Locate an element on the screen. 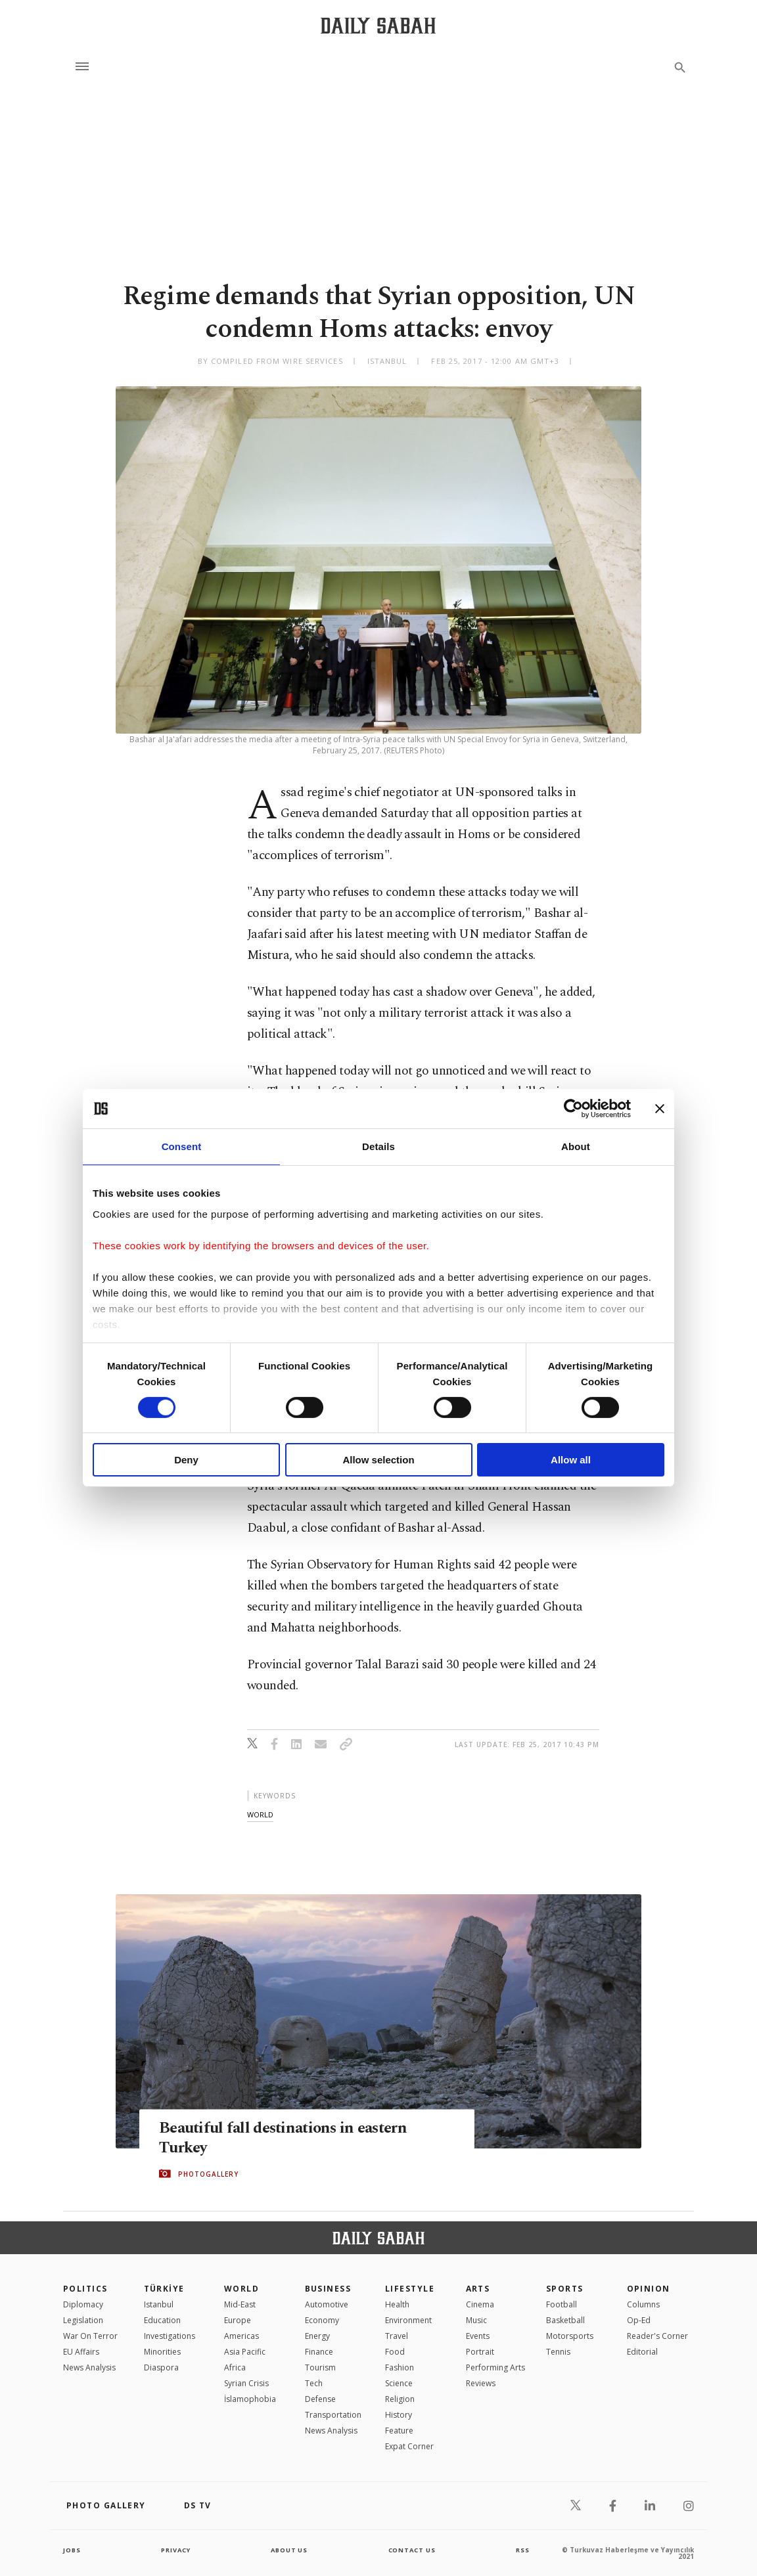  About [tab] is located at coordinates (575, 1146).